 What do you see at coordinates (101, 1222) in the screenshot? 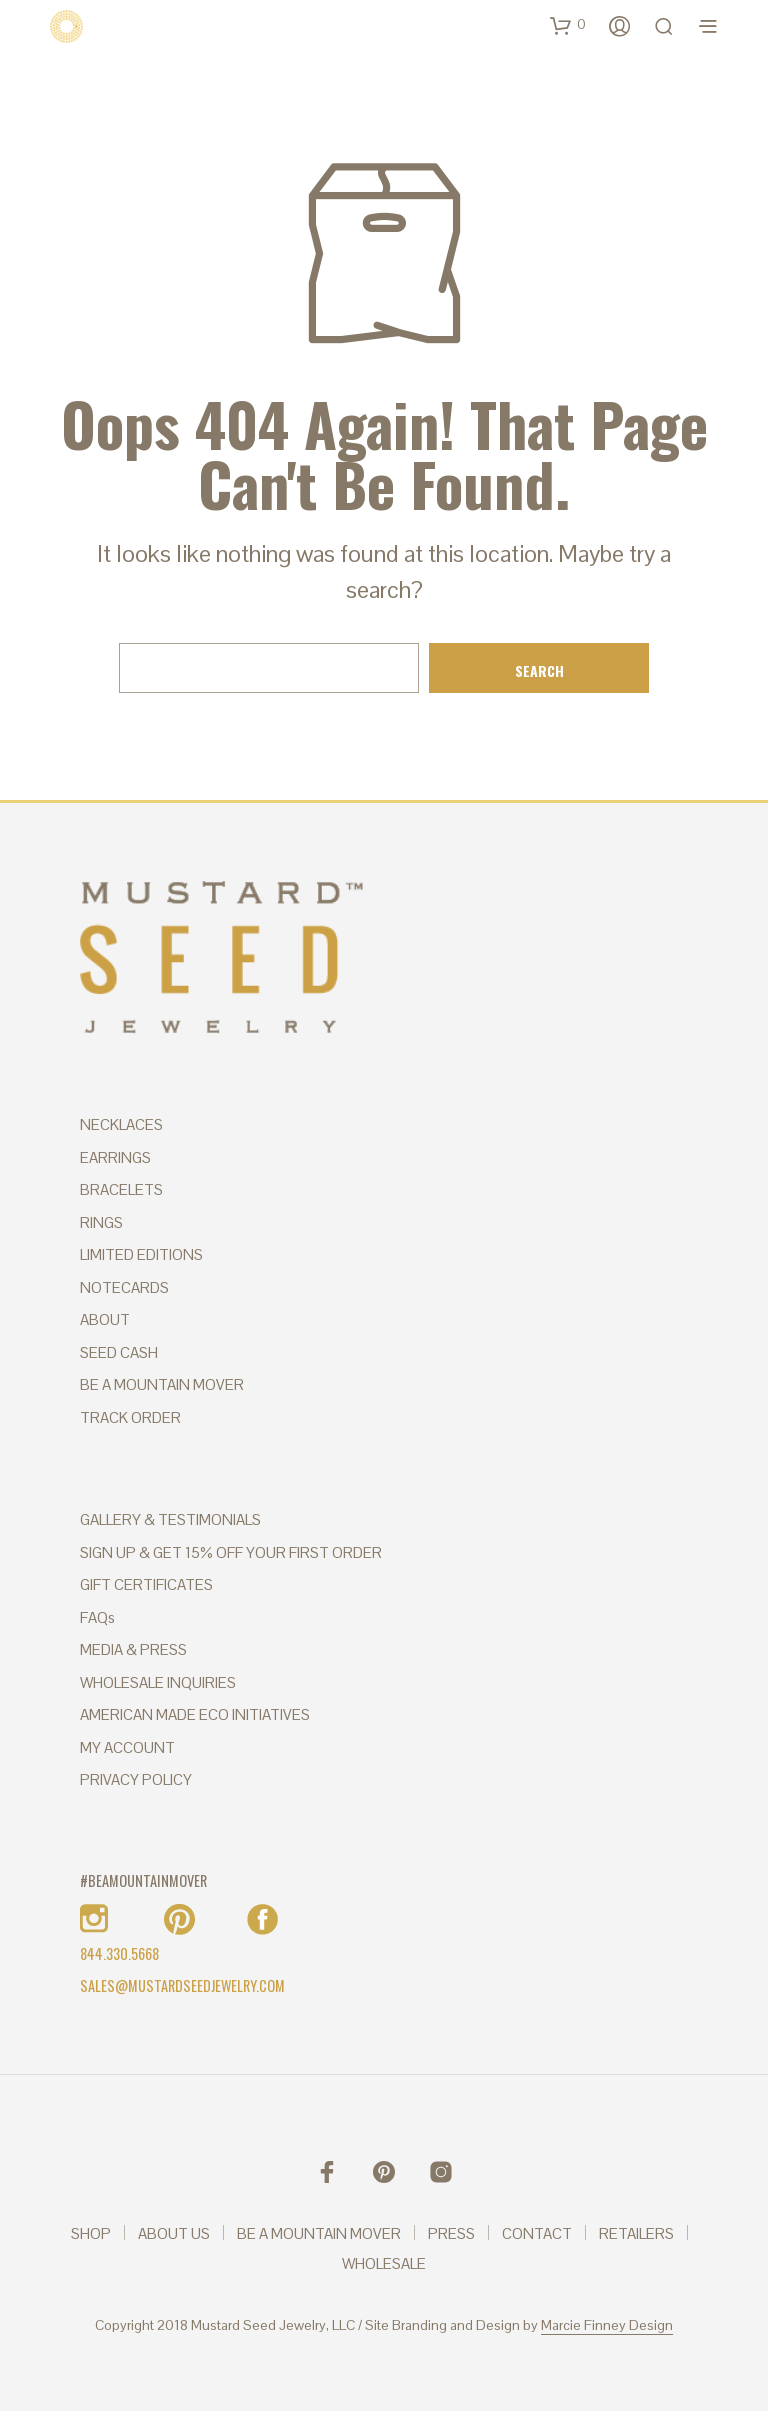
I see `RINGS` at bounding box center [101, 1222].